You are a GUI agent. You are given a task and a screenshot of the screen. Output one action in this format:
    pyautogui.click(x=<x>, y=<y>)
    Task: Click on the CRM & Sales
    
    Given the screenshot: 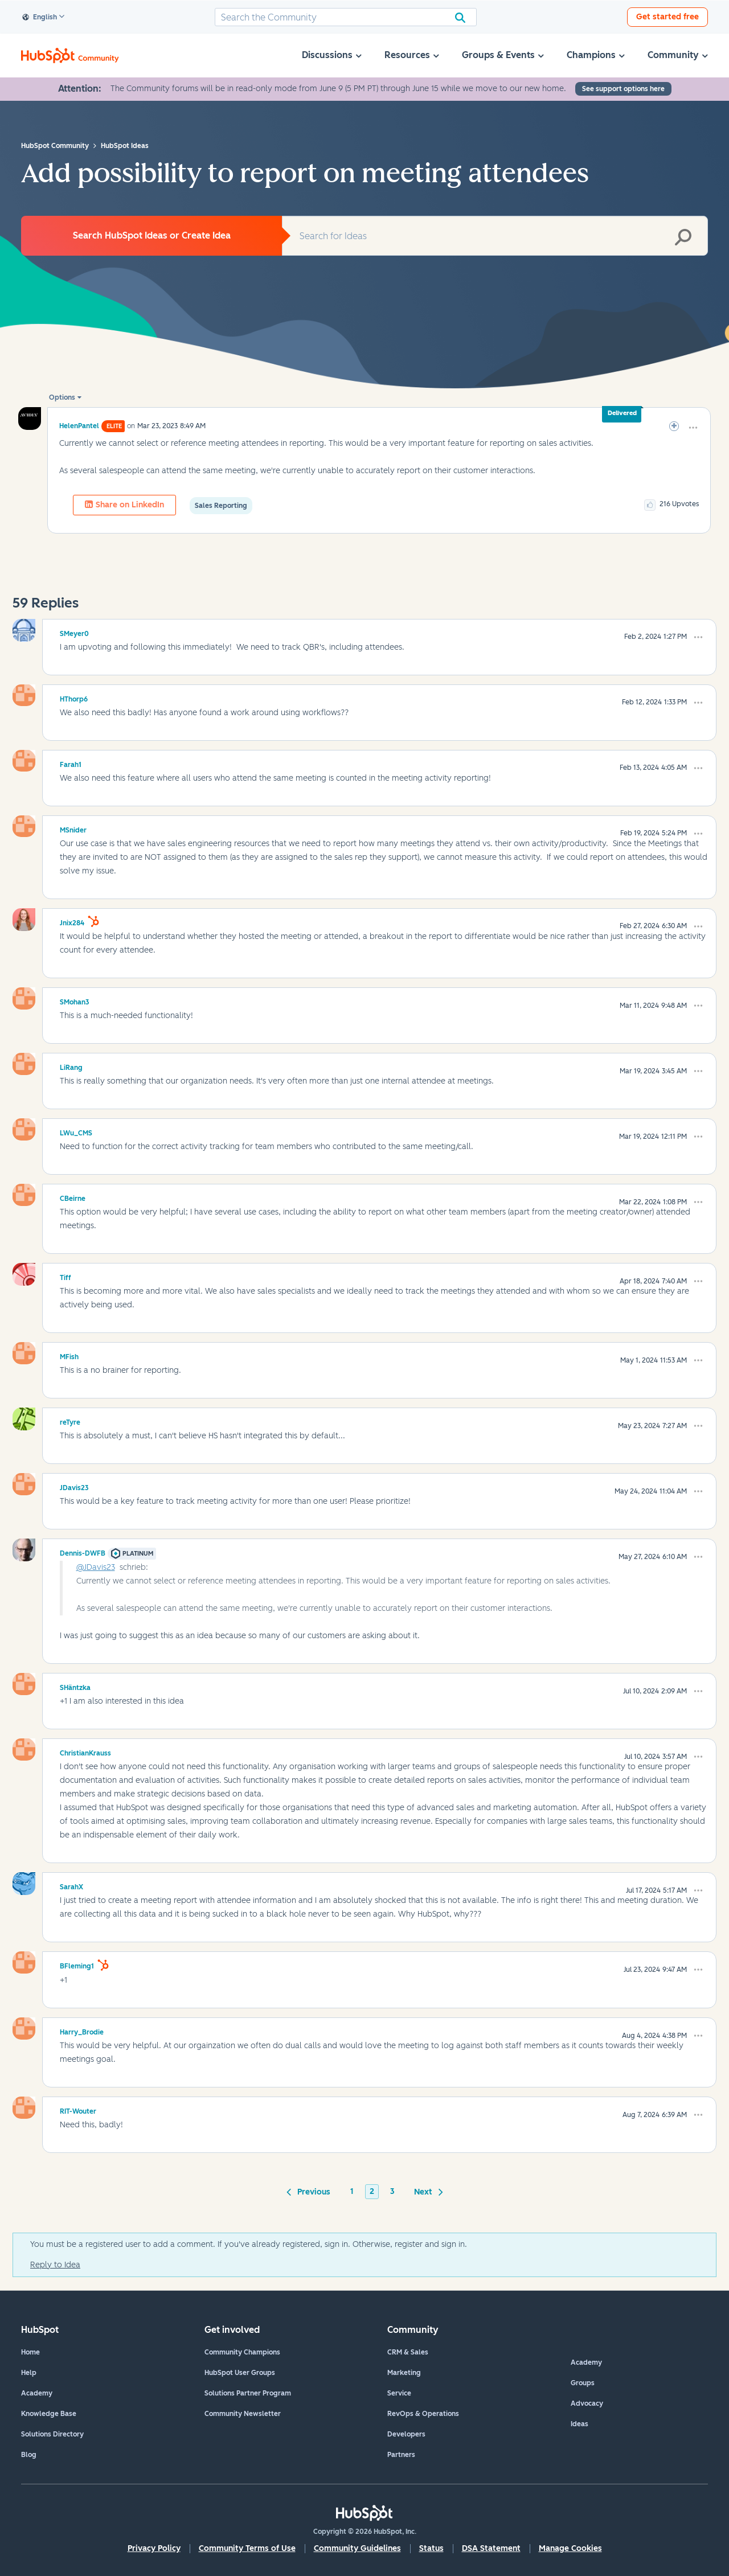 What is the action you would take?
    pyautogui.click(x=407, y=2352)
    